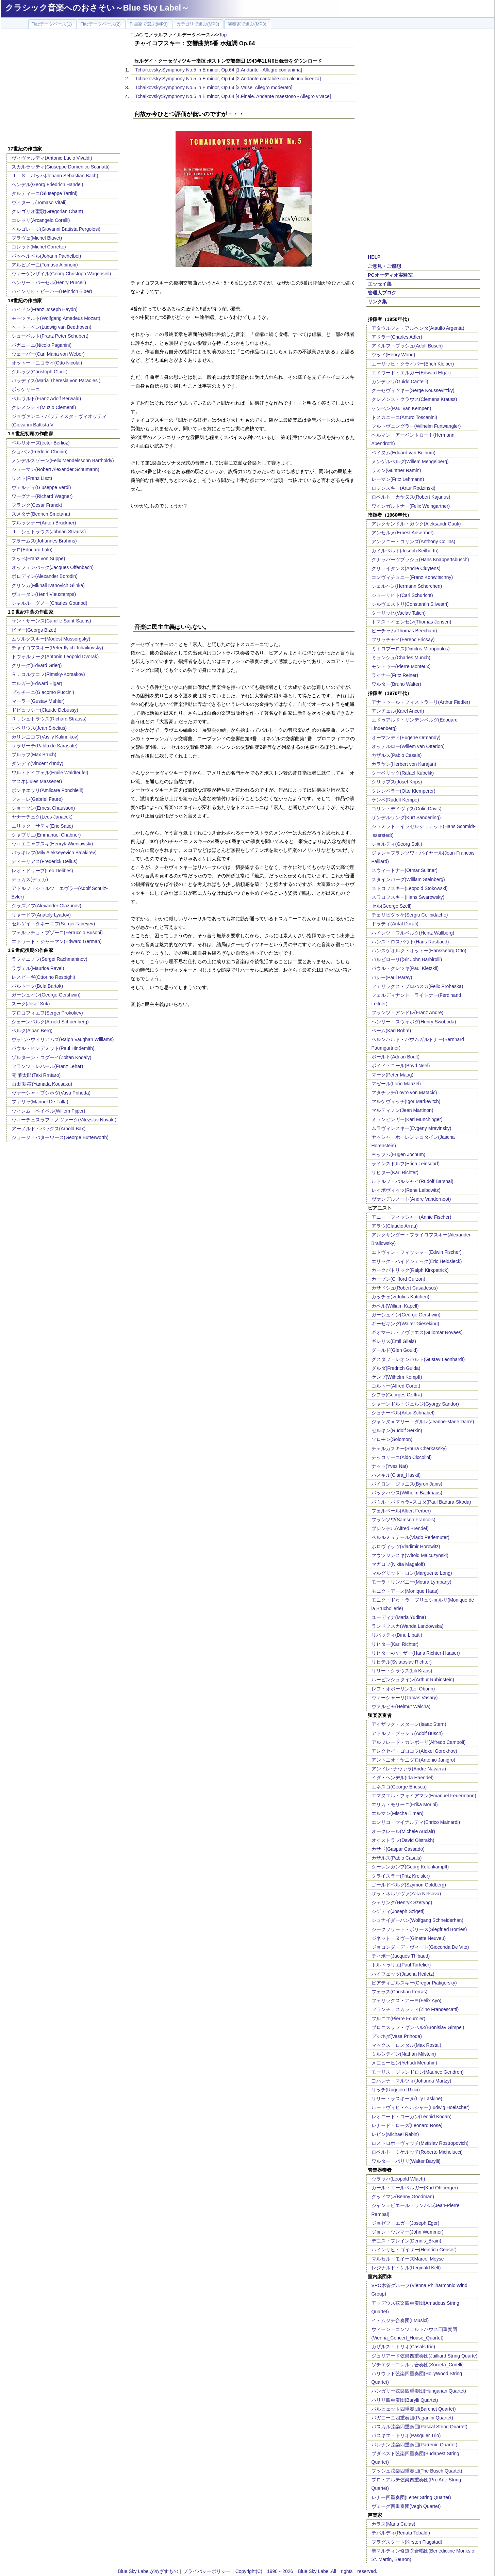  What do you see at coordinates (41, 487) in the screenshot?
I see `ヴェルディ(Giuseppe Verdi)` at bounding box center [41, 487].